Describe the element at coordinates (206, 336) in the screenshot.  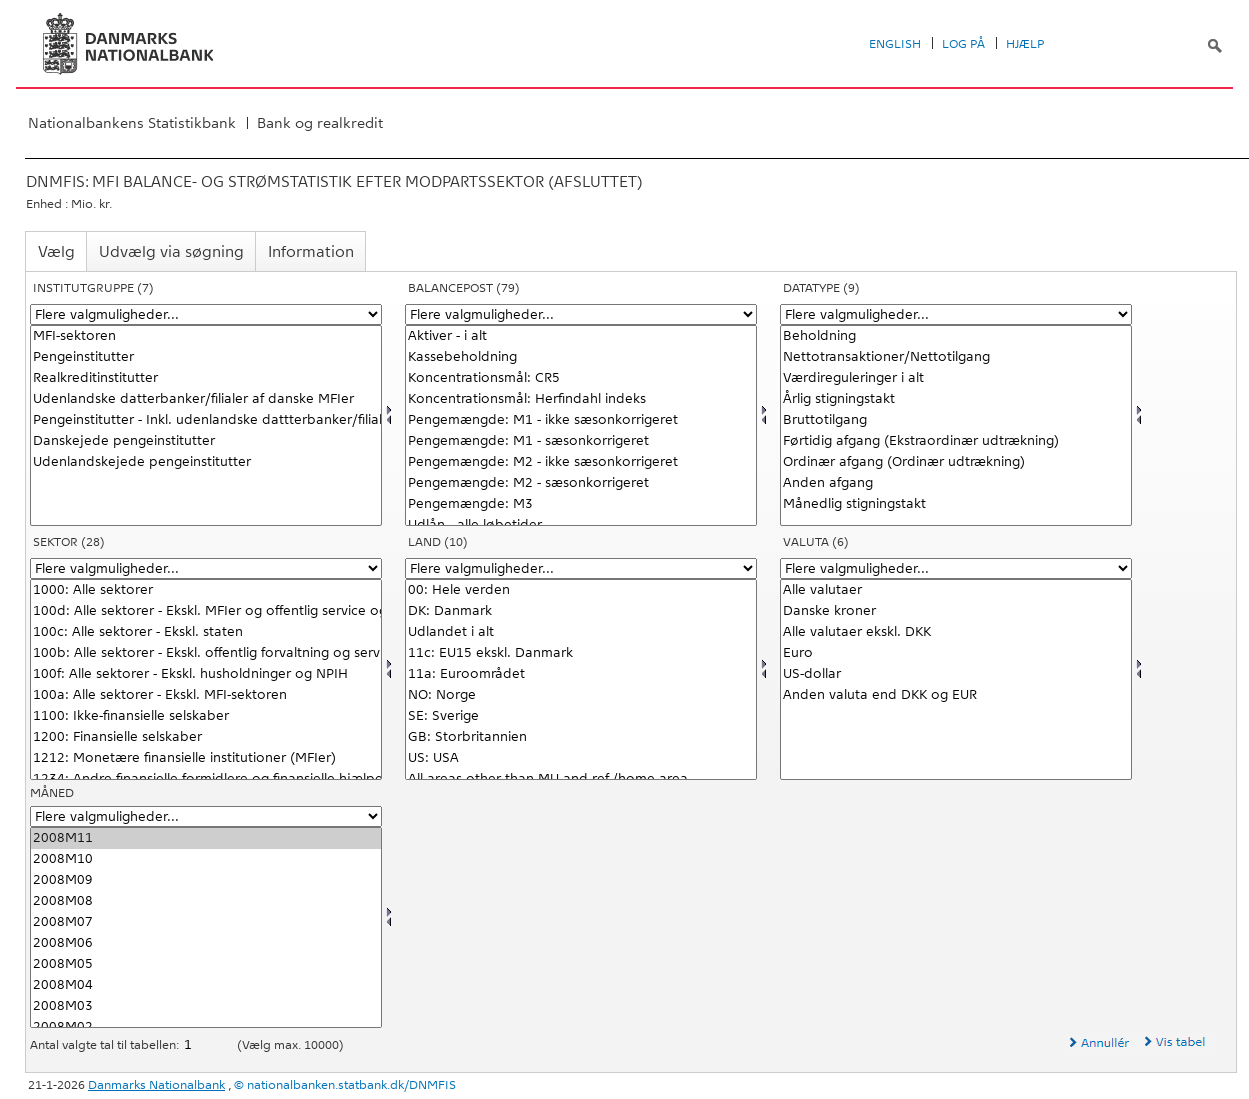
I see `MFI-sektoren` at that location.